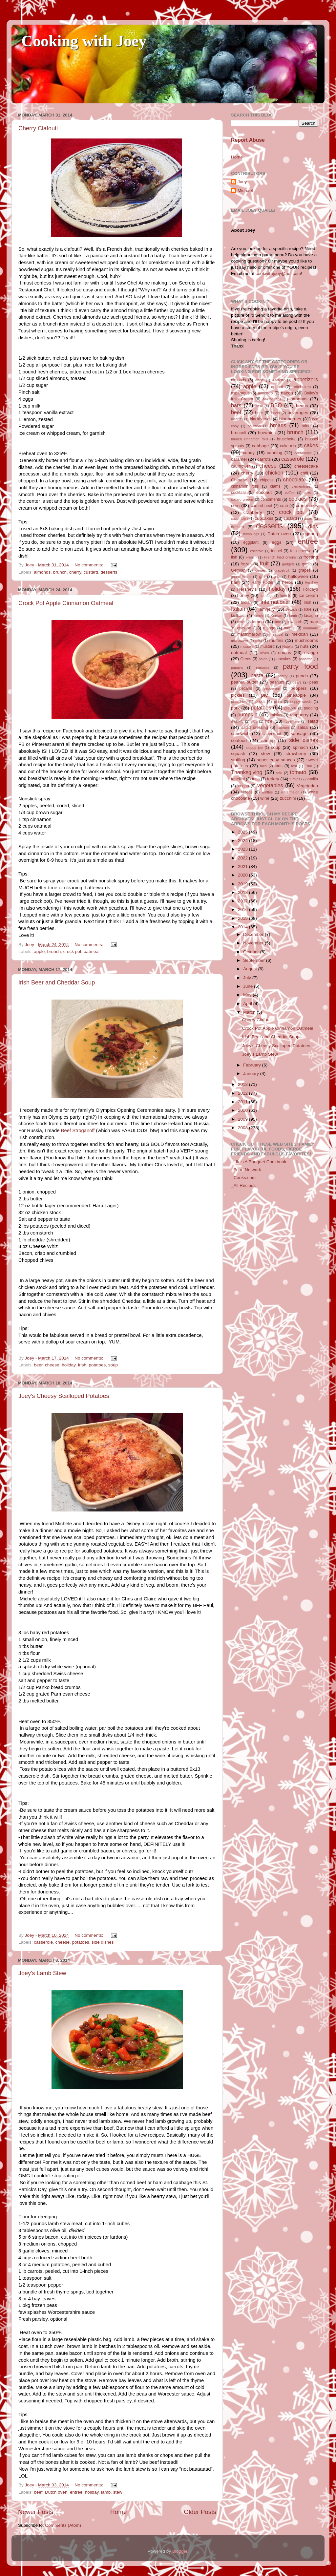 This screenshot has height=2576, width=336. Describe the element at coordinates (268, 740) in the screenshot. I see `shrimp` at that location.